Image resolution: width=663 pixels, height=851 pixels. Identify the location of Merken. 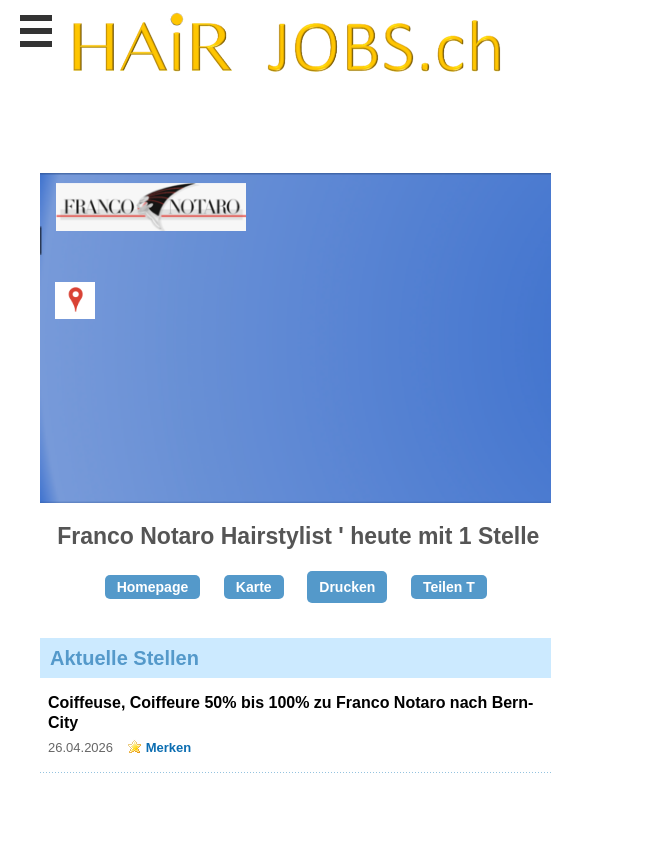
(169, 747).